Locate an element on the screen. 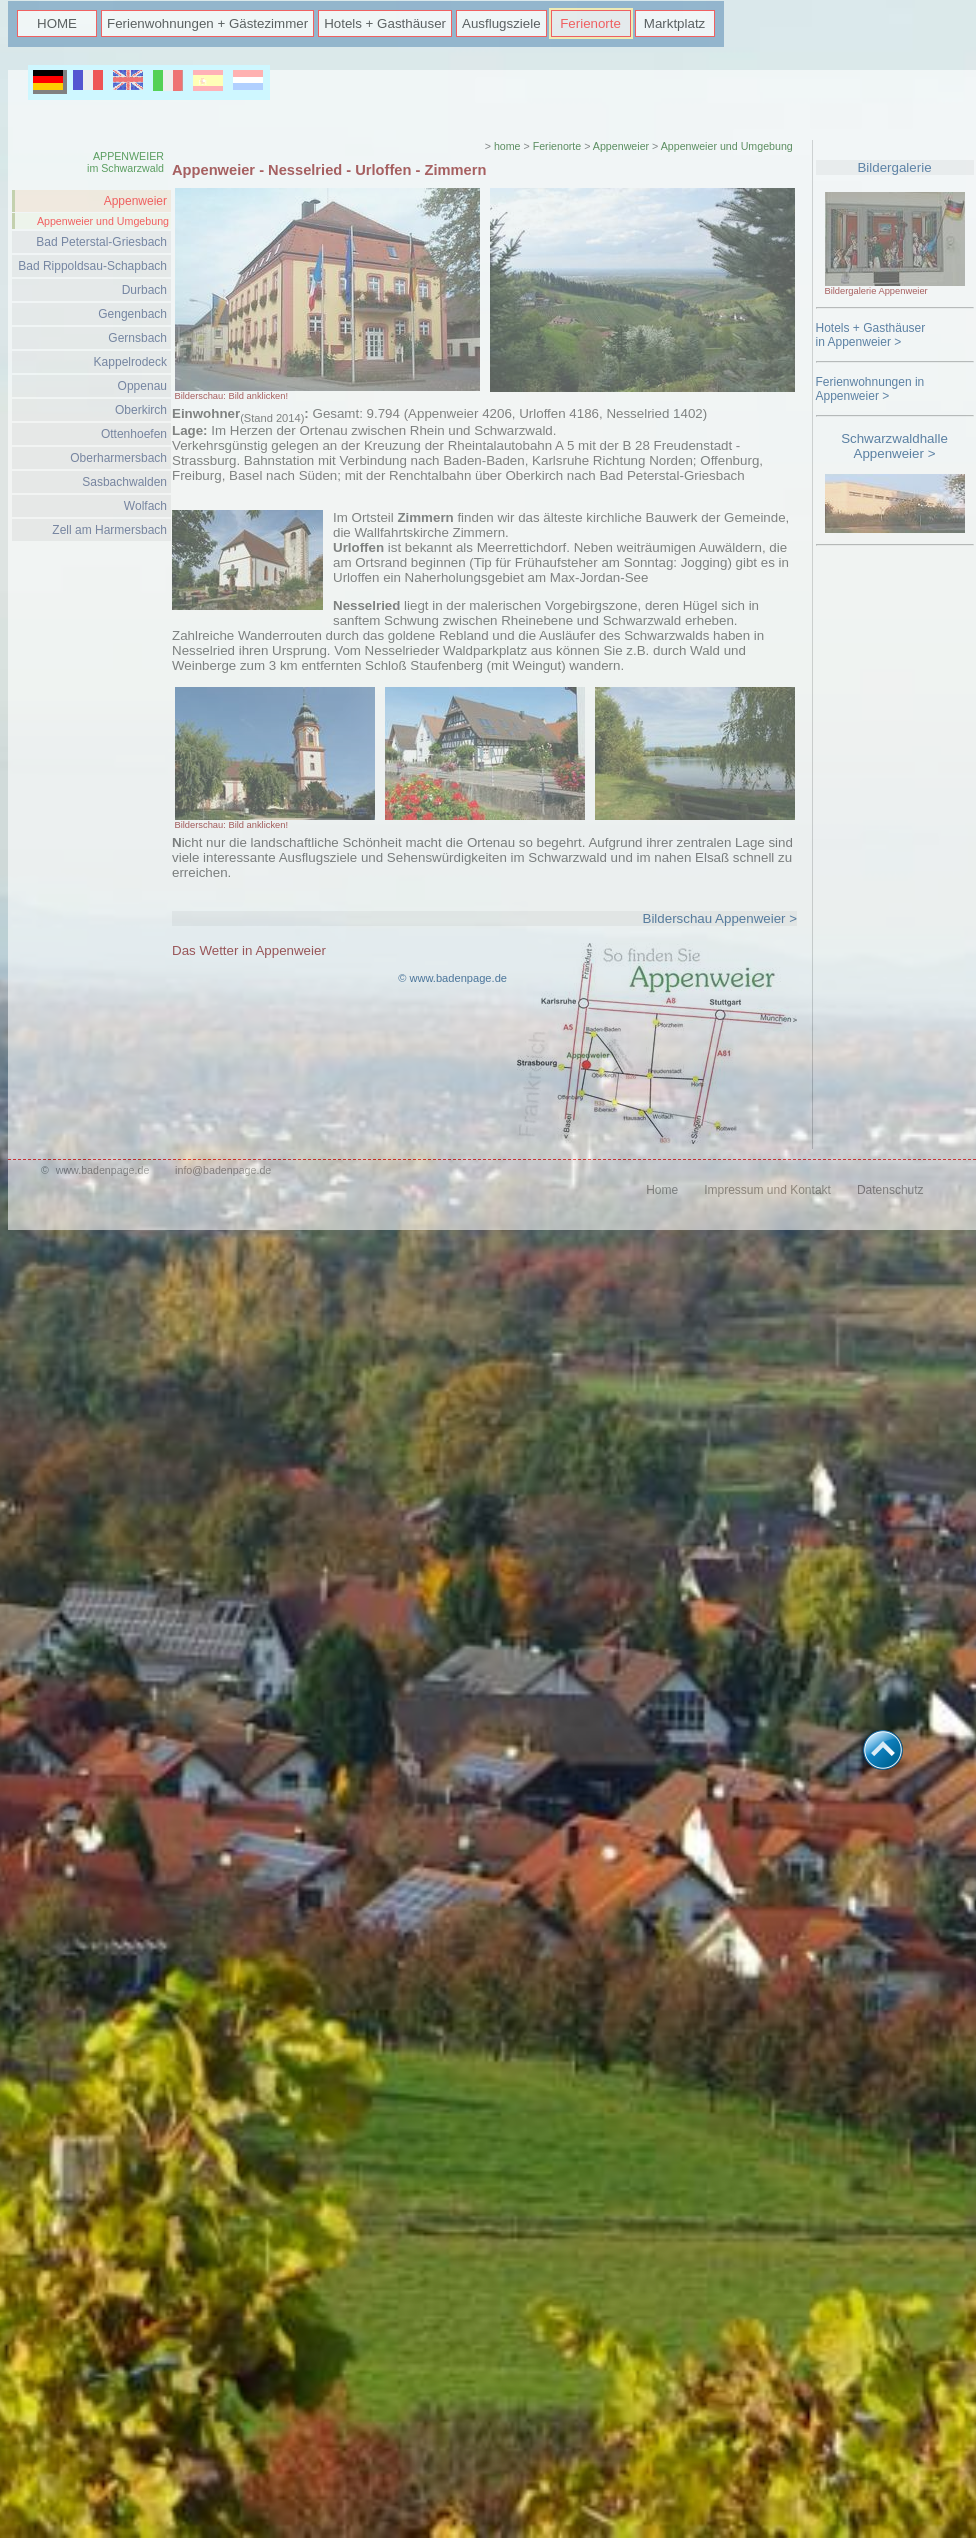 This screenshot has height=2538, width=976. Ottenhoefen is located at coordinates (134, 434).